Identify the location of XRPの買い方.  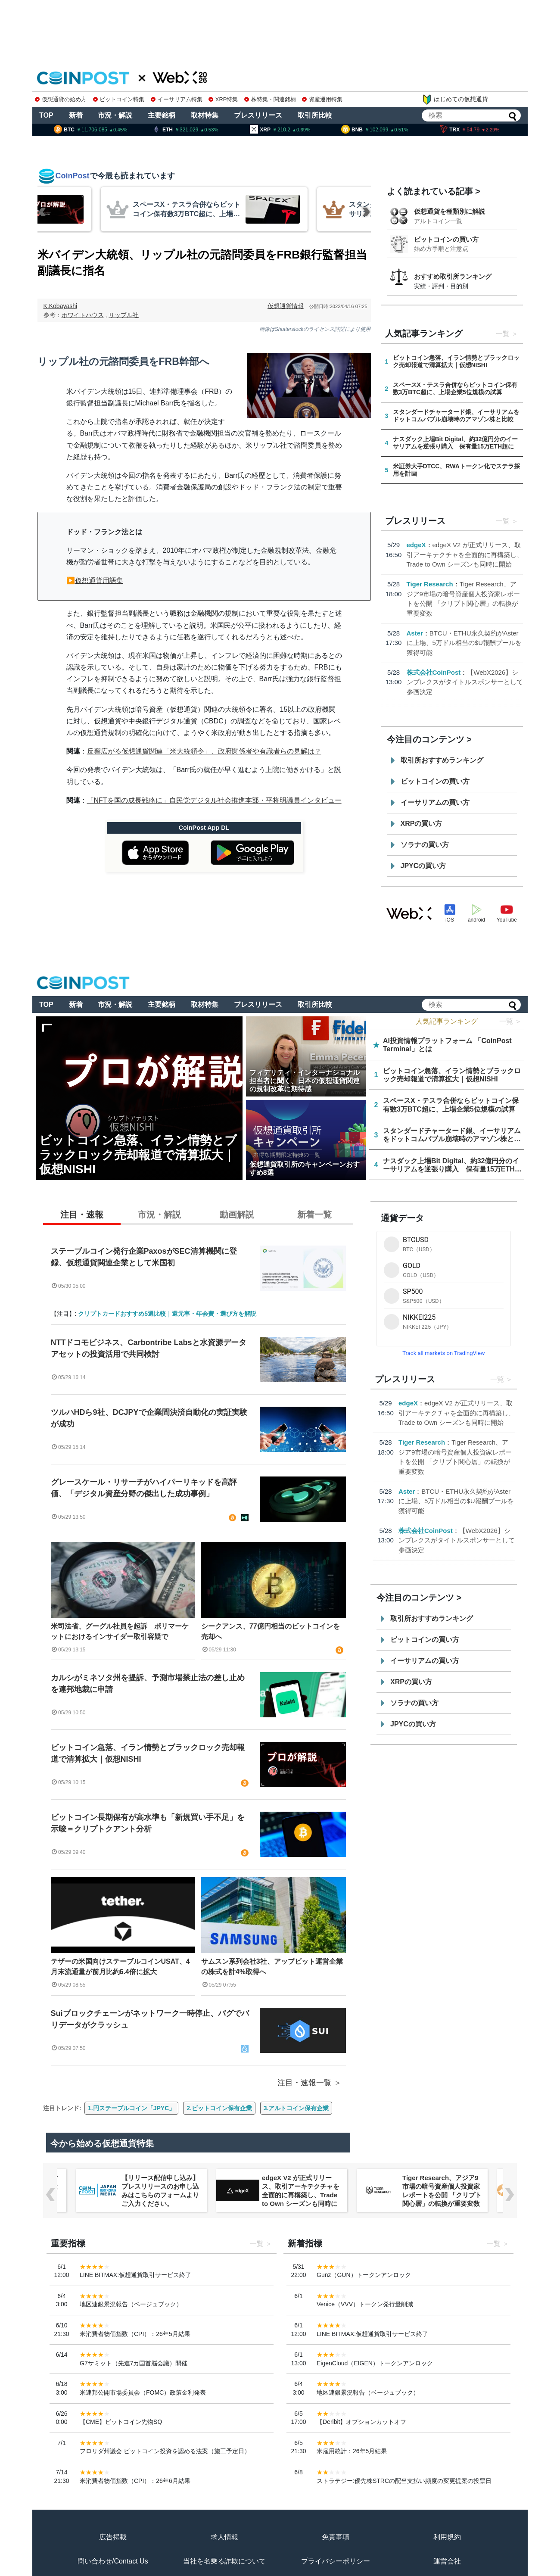
(421, 823).